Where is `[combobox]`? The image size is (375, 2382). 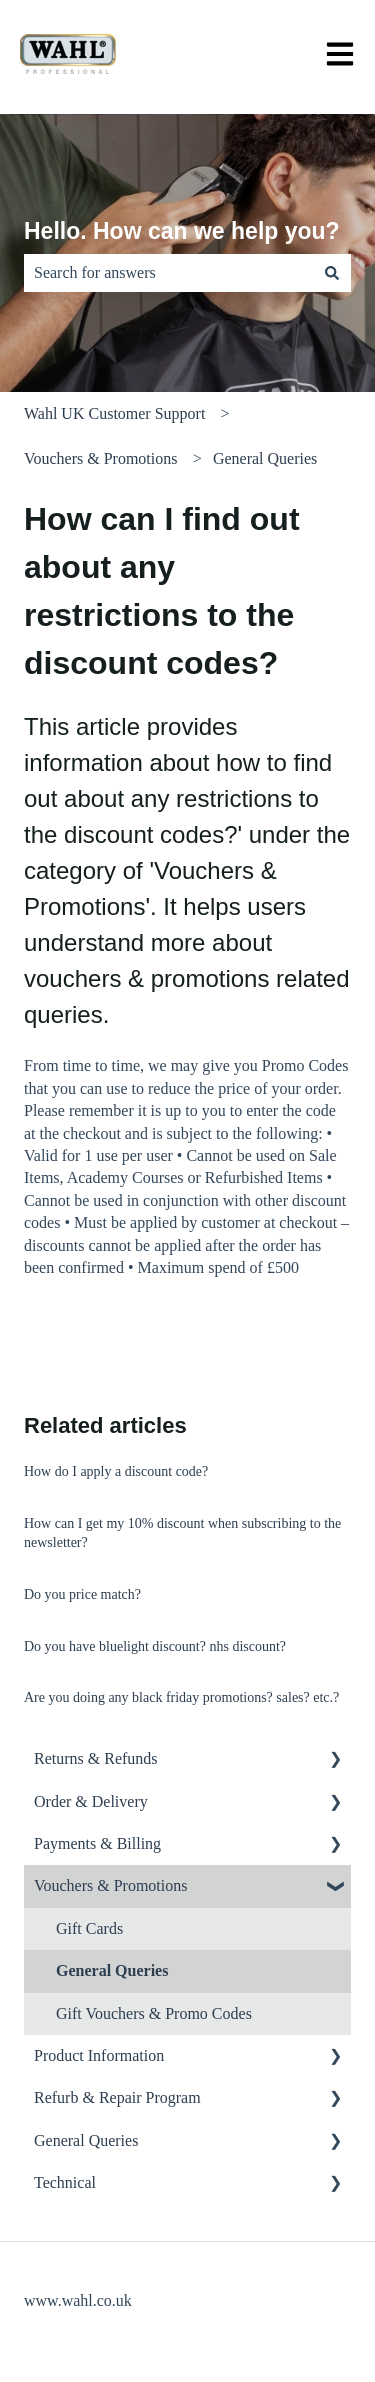
[combobox] is located at coordinates (168, 273).